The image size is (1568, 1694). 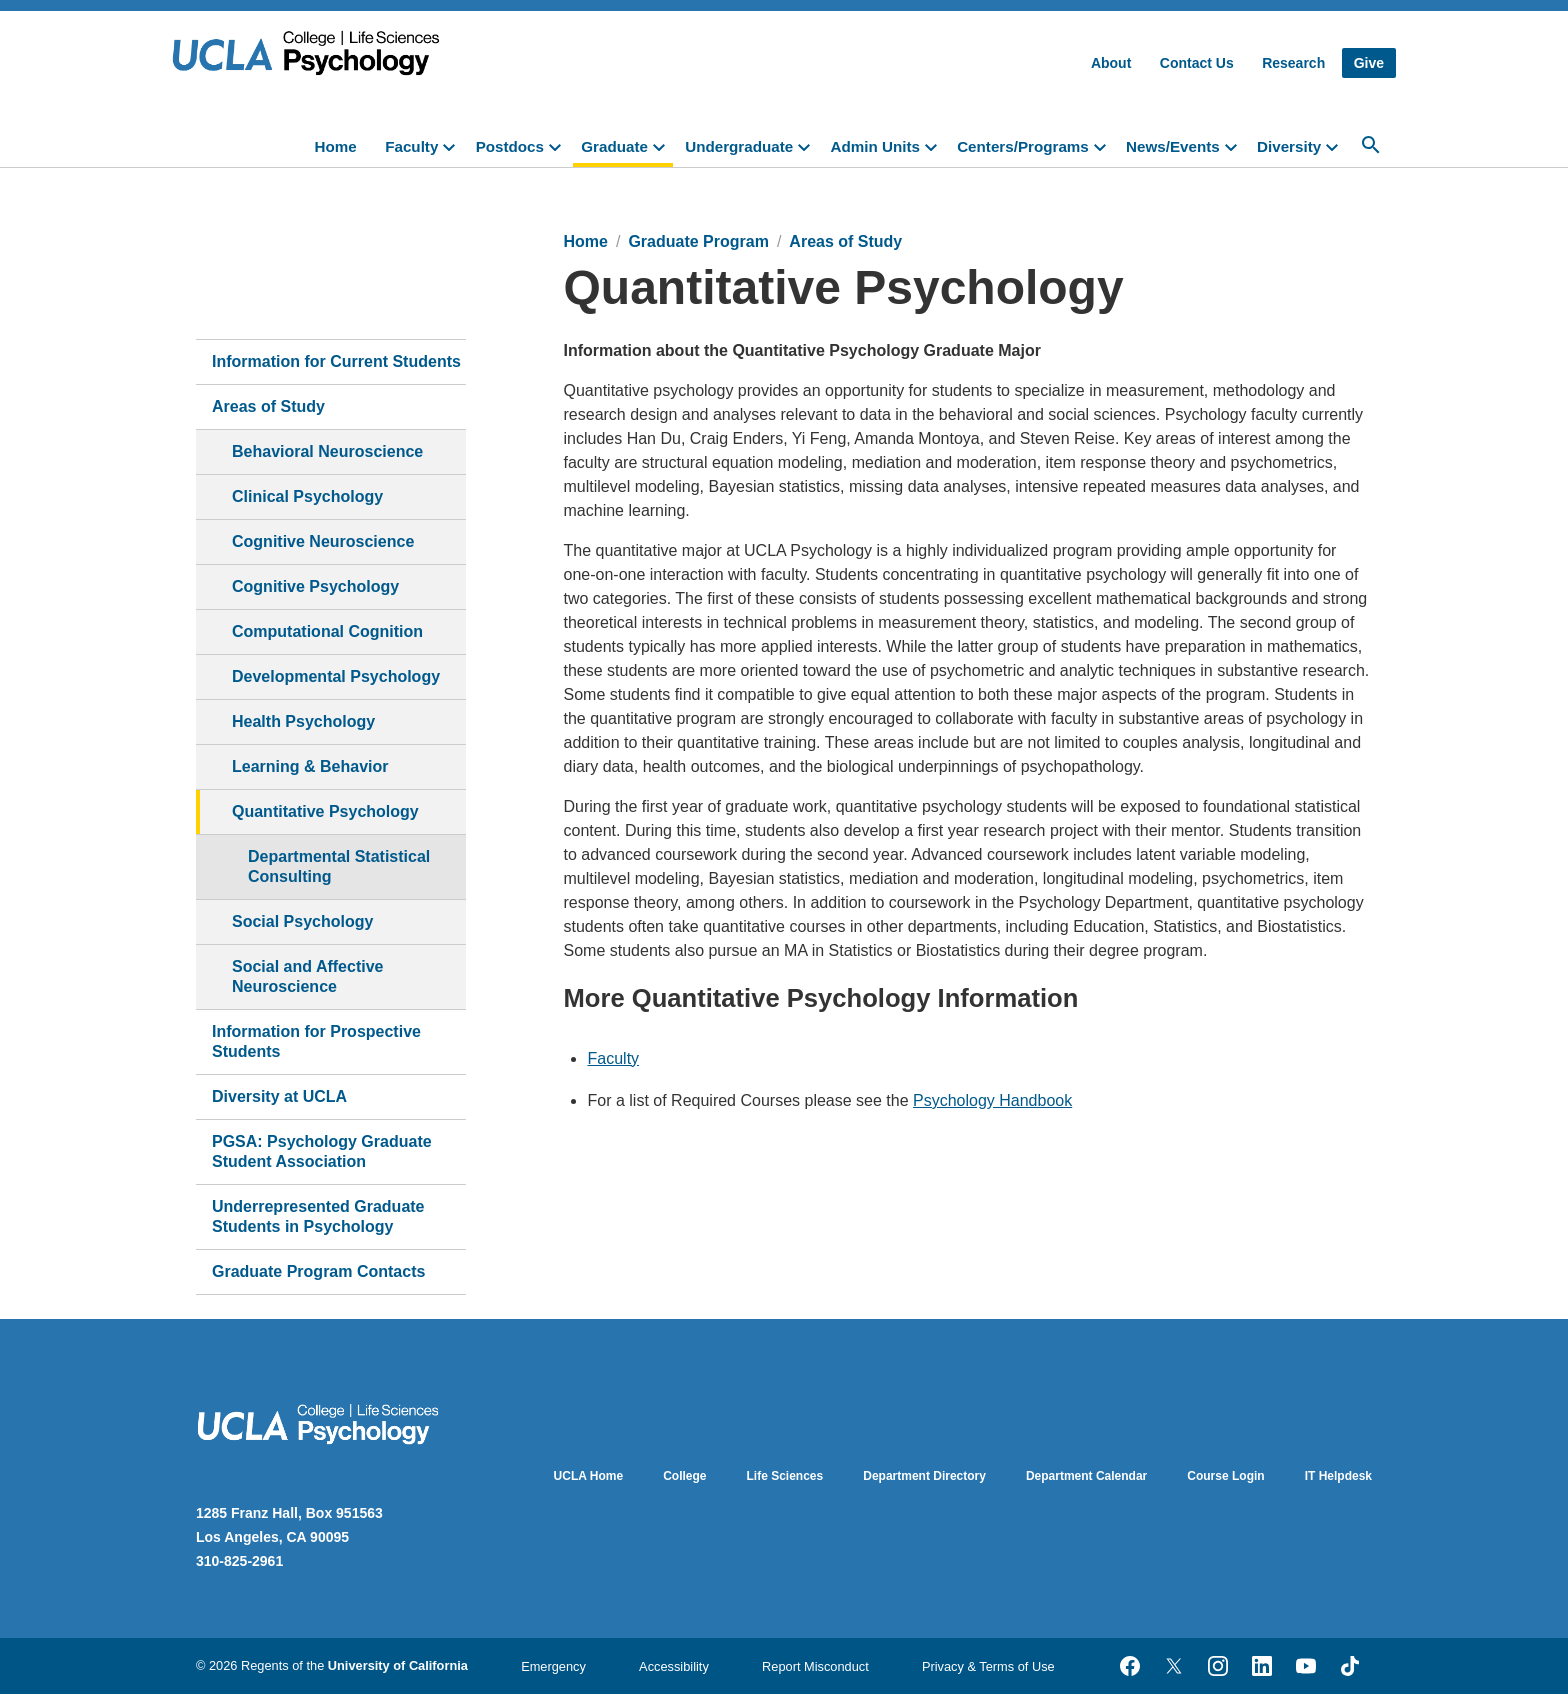 What do you see at coordinates (553, 1666) in the screenshot?
I see `Emergency` at bounding box center [553, 1666].